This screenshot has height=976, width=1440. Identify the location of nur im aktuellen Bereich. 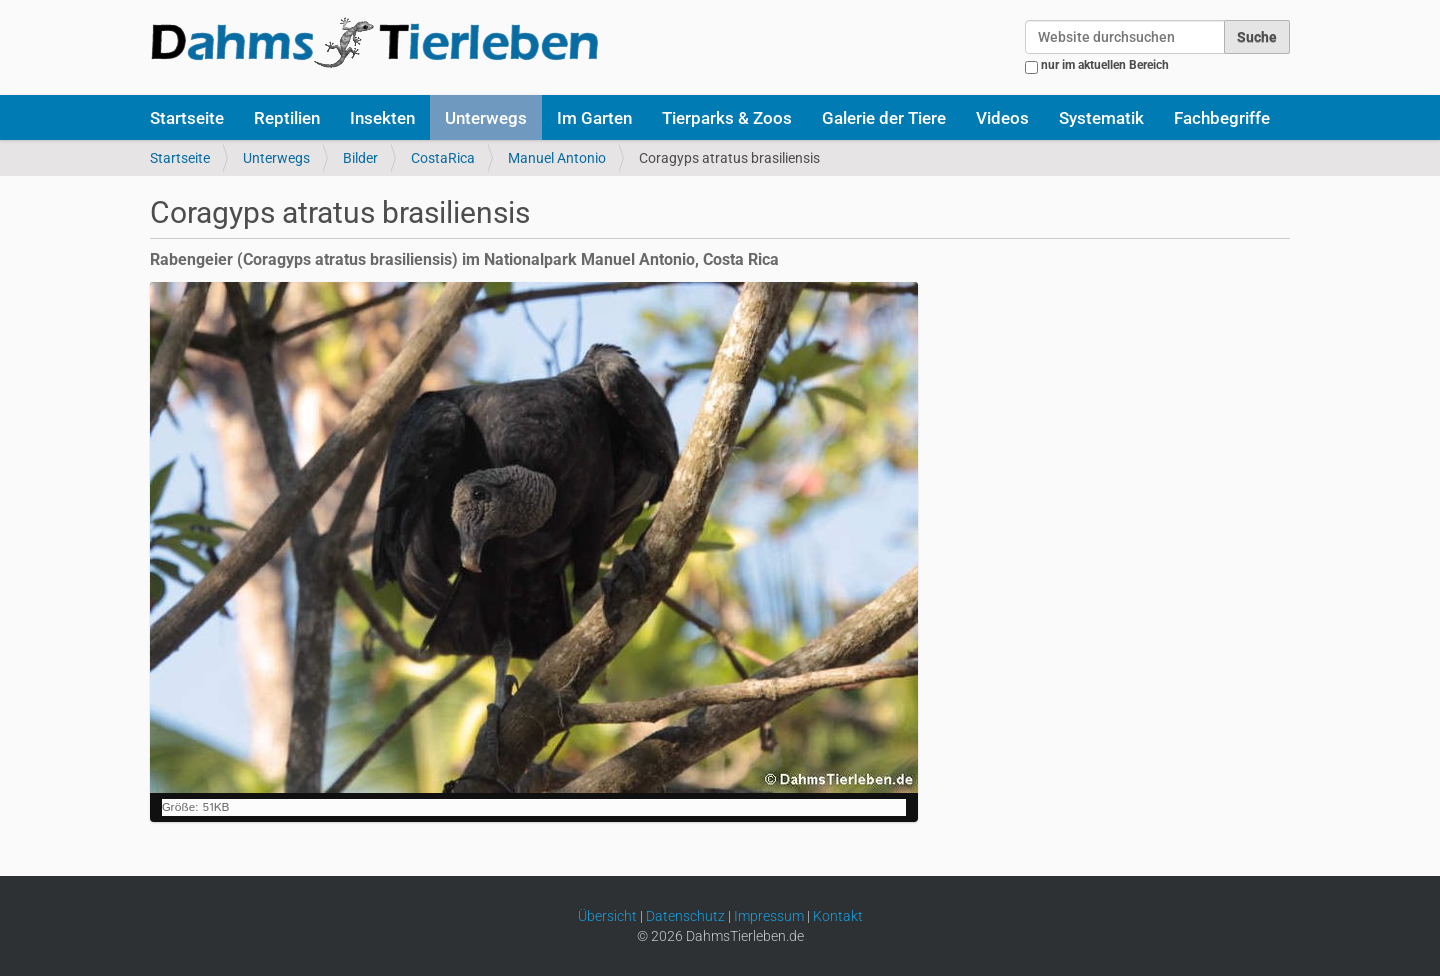
(1105, 65).